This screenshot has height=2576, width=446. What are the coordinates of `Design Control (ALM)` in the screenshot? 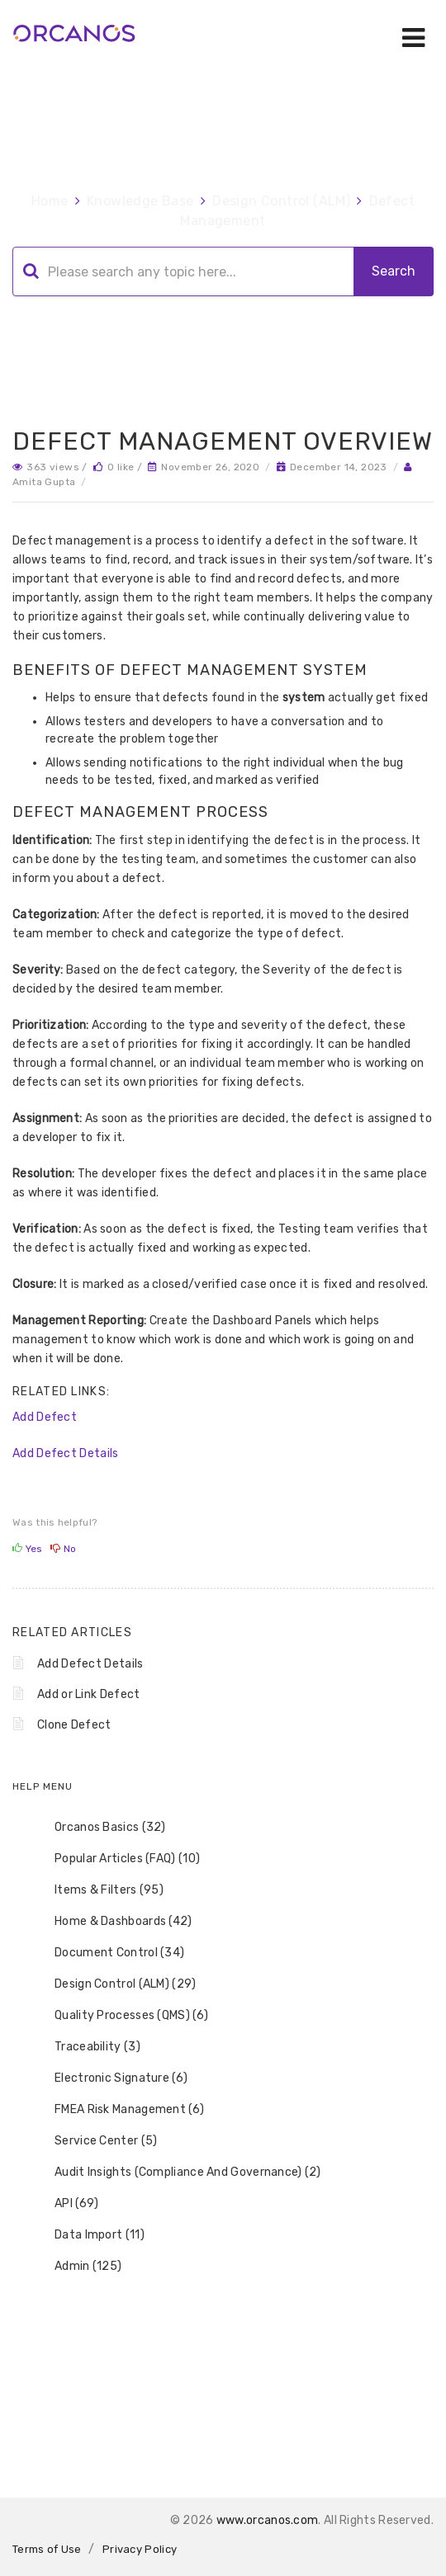 It's located at (281, 201).